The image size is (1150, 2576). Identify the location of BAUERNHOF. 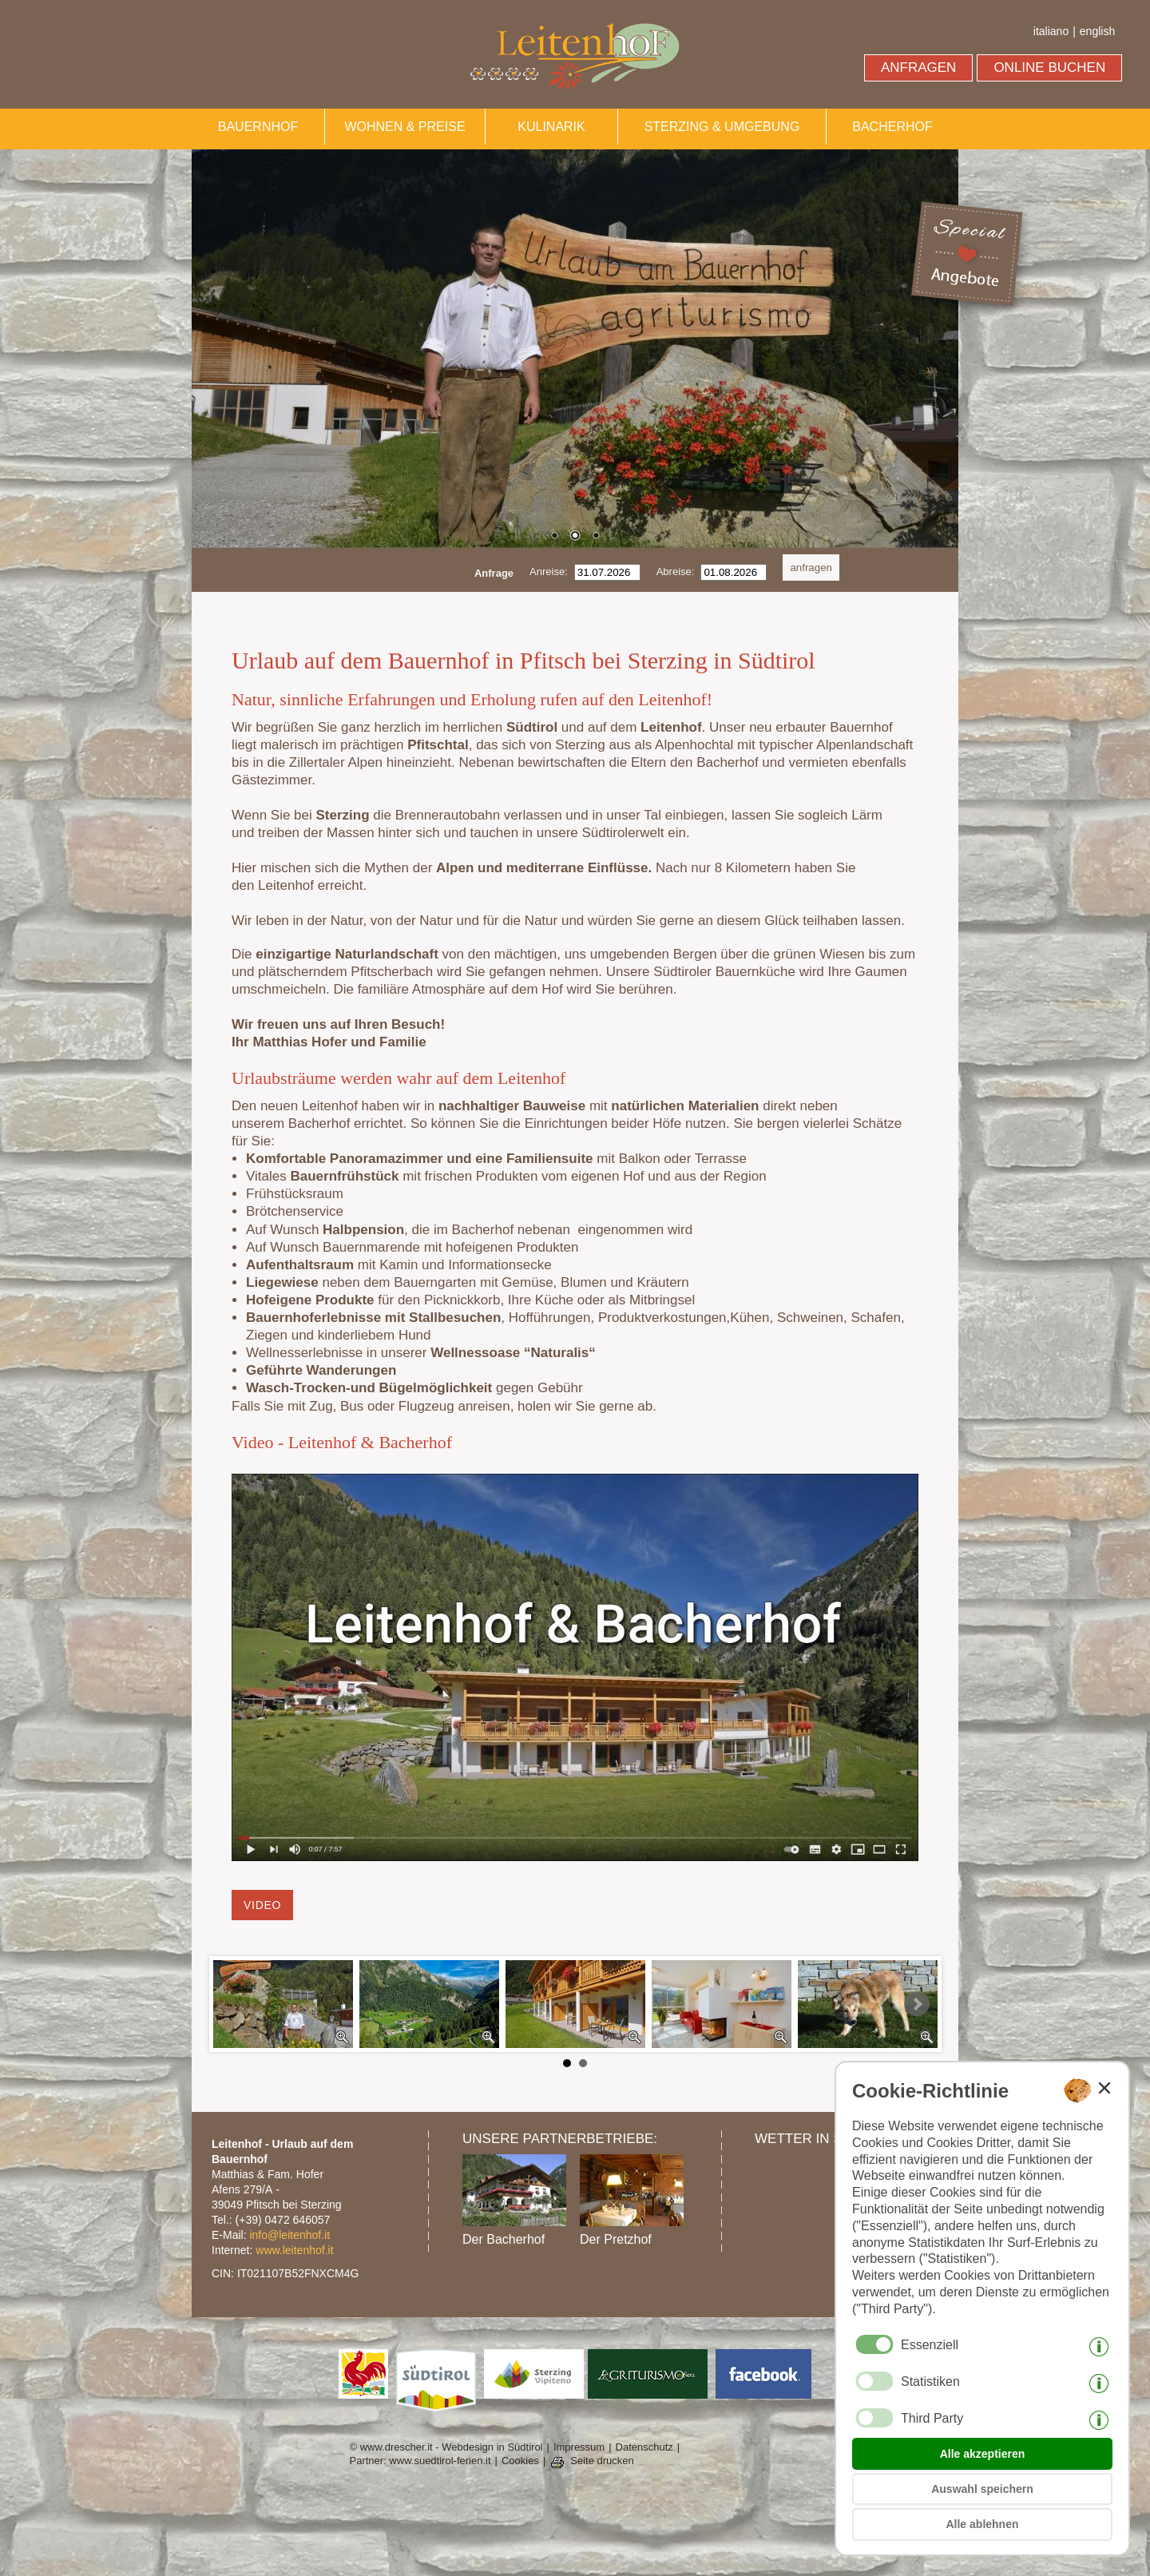
(258, 126).